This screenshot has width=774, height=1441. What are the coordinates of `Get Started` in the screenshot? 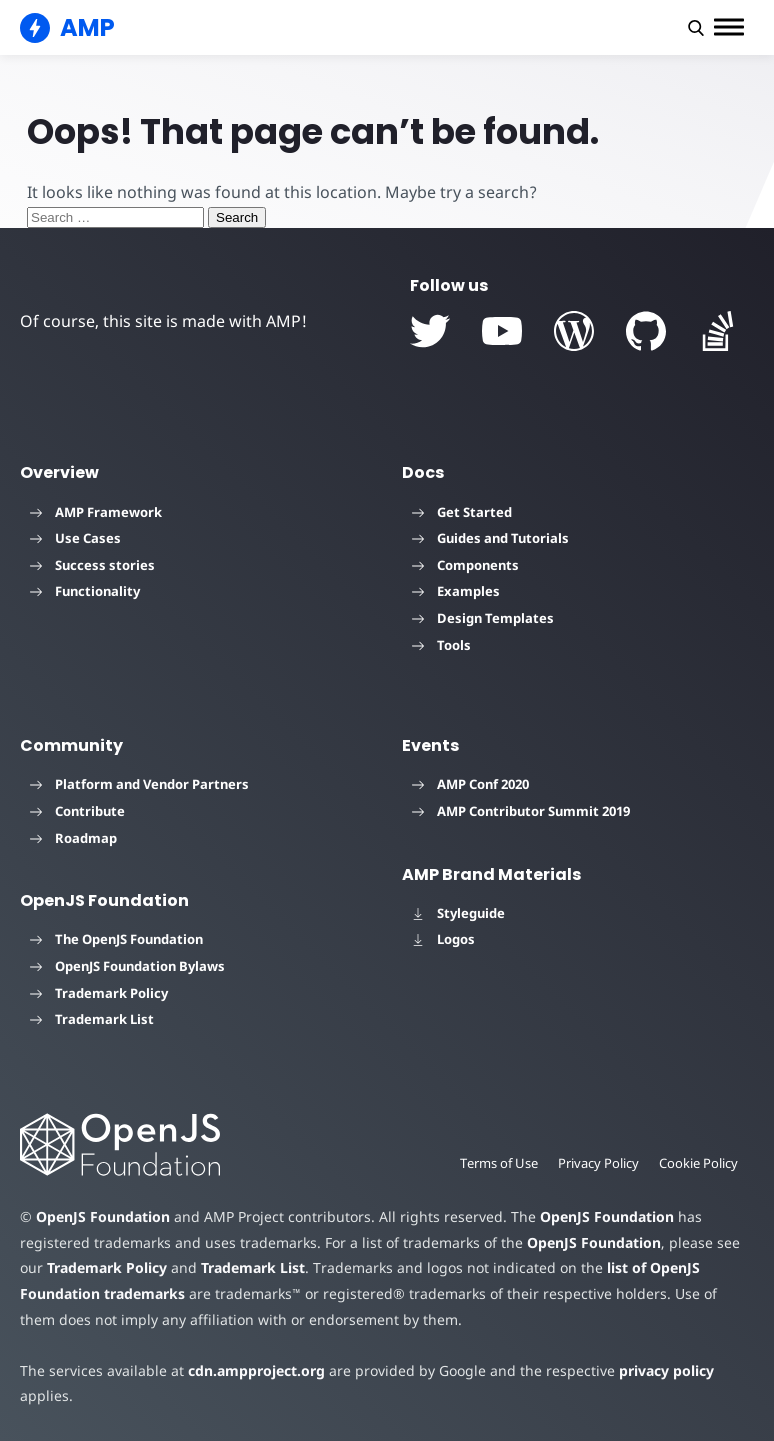 It's located at (462, 512).